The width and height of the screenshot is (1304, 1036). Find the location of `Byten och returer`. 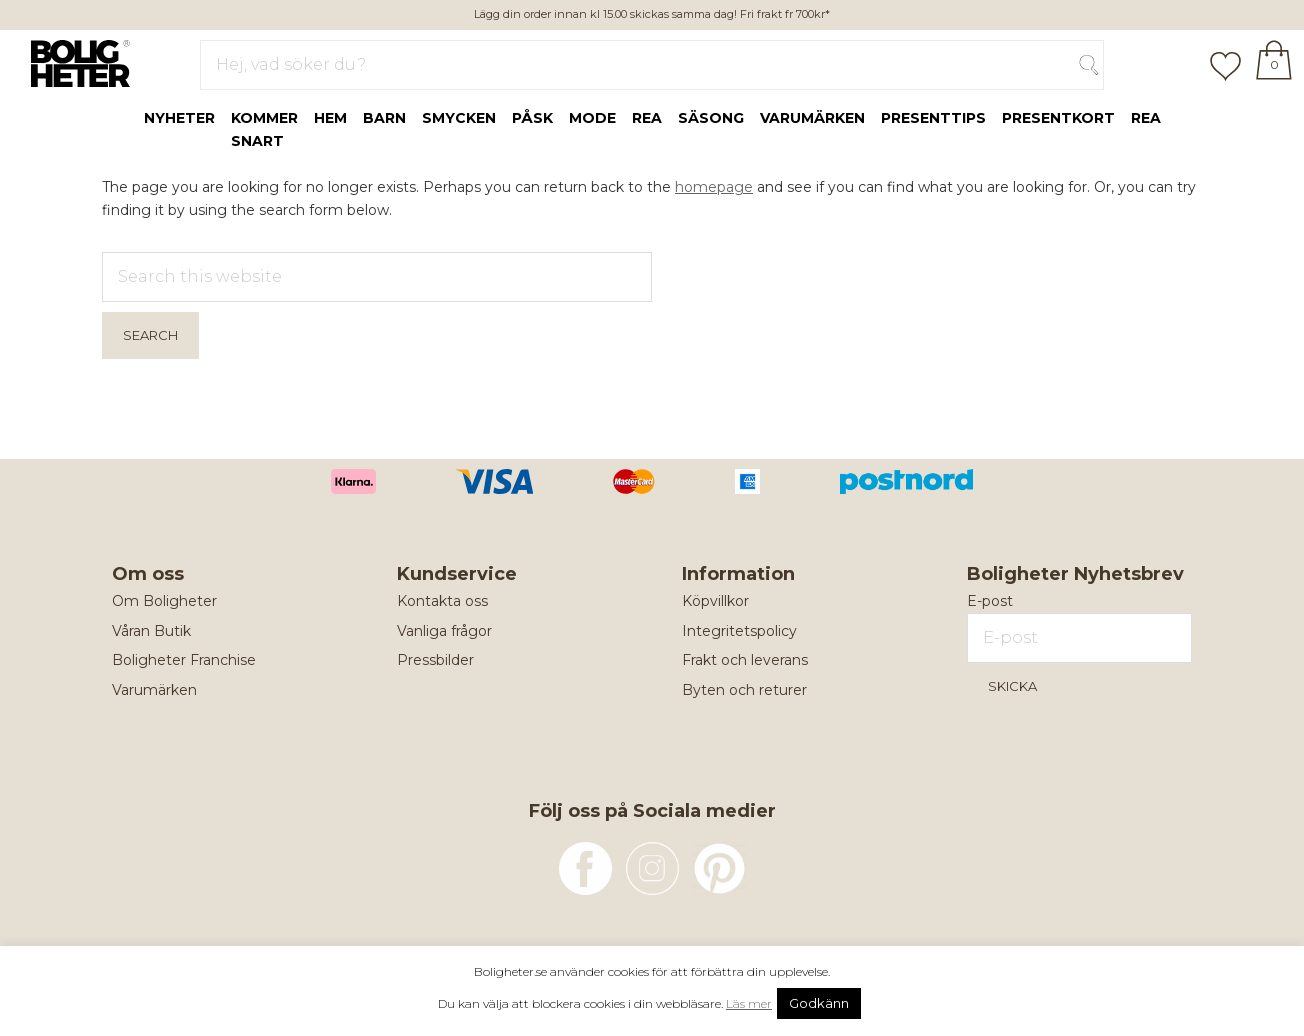

Byten och returer is located at coordinates (744, 690).